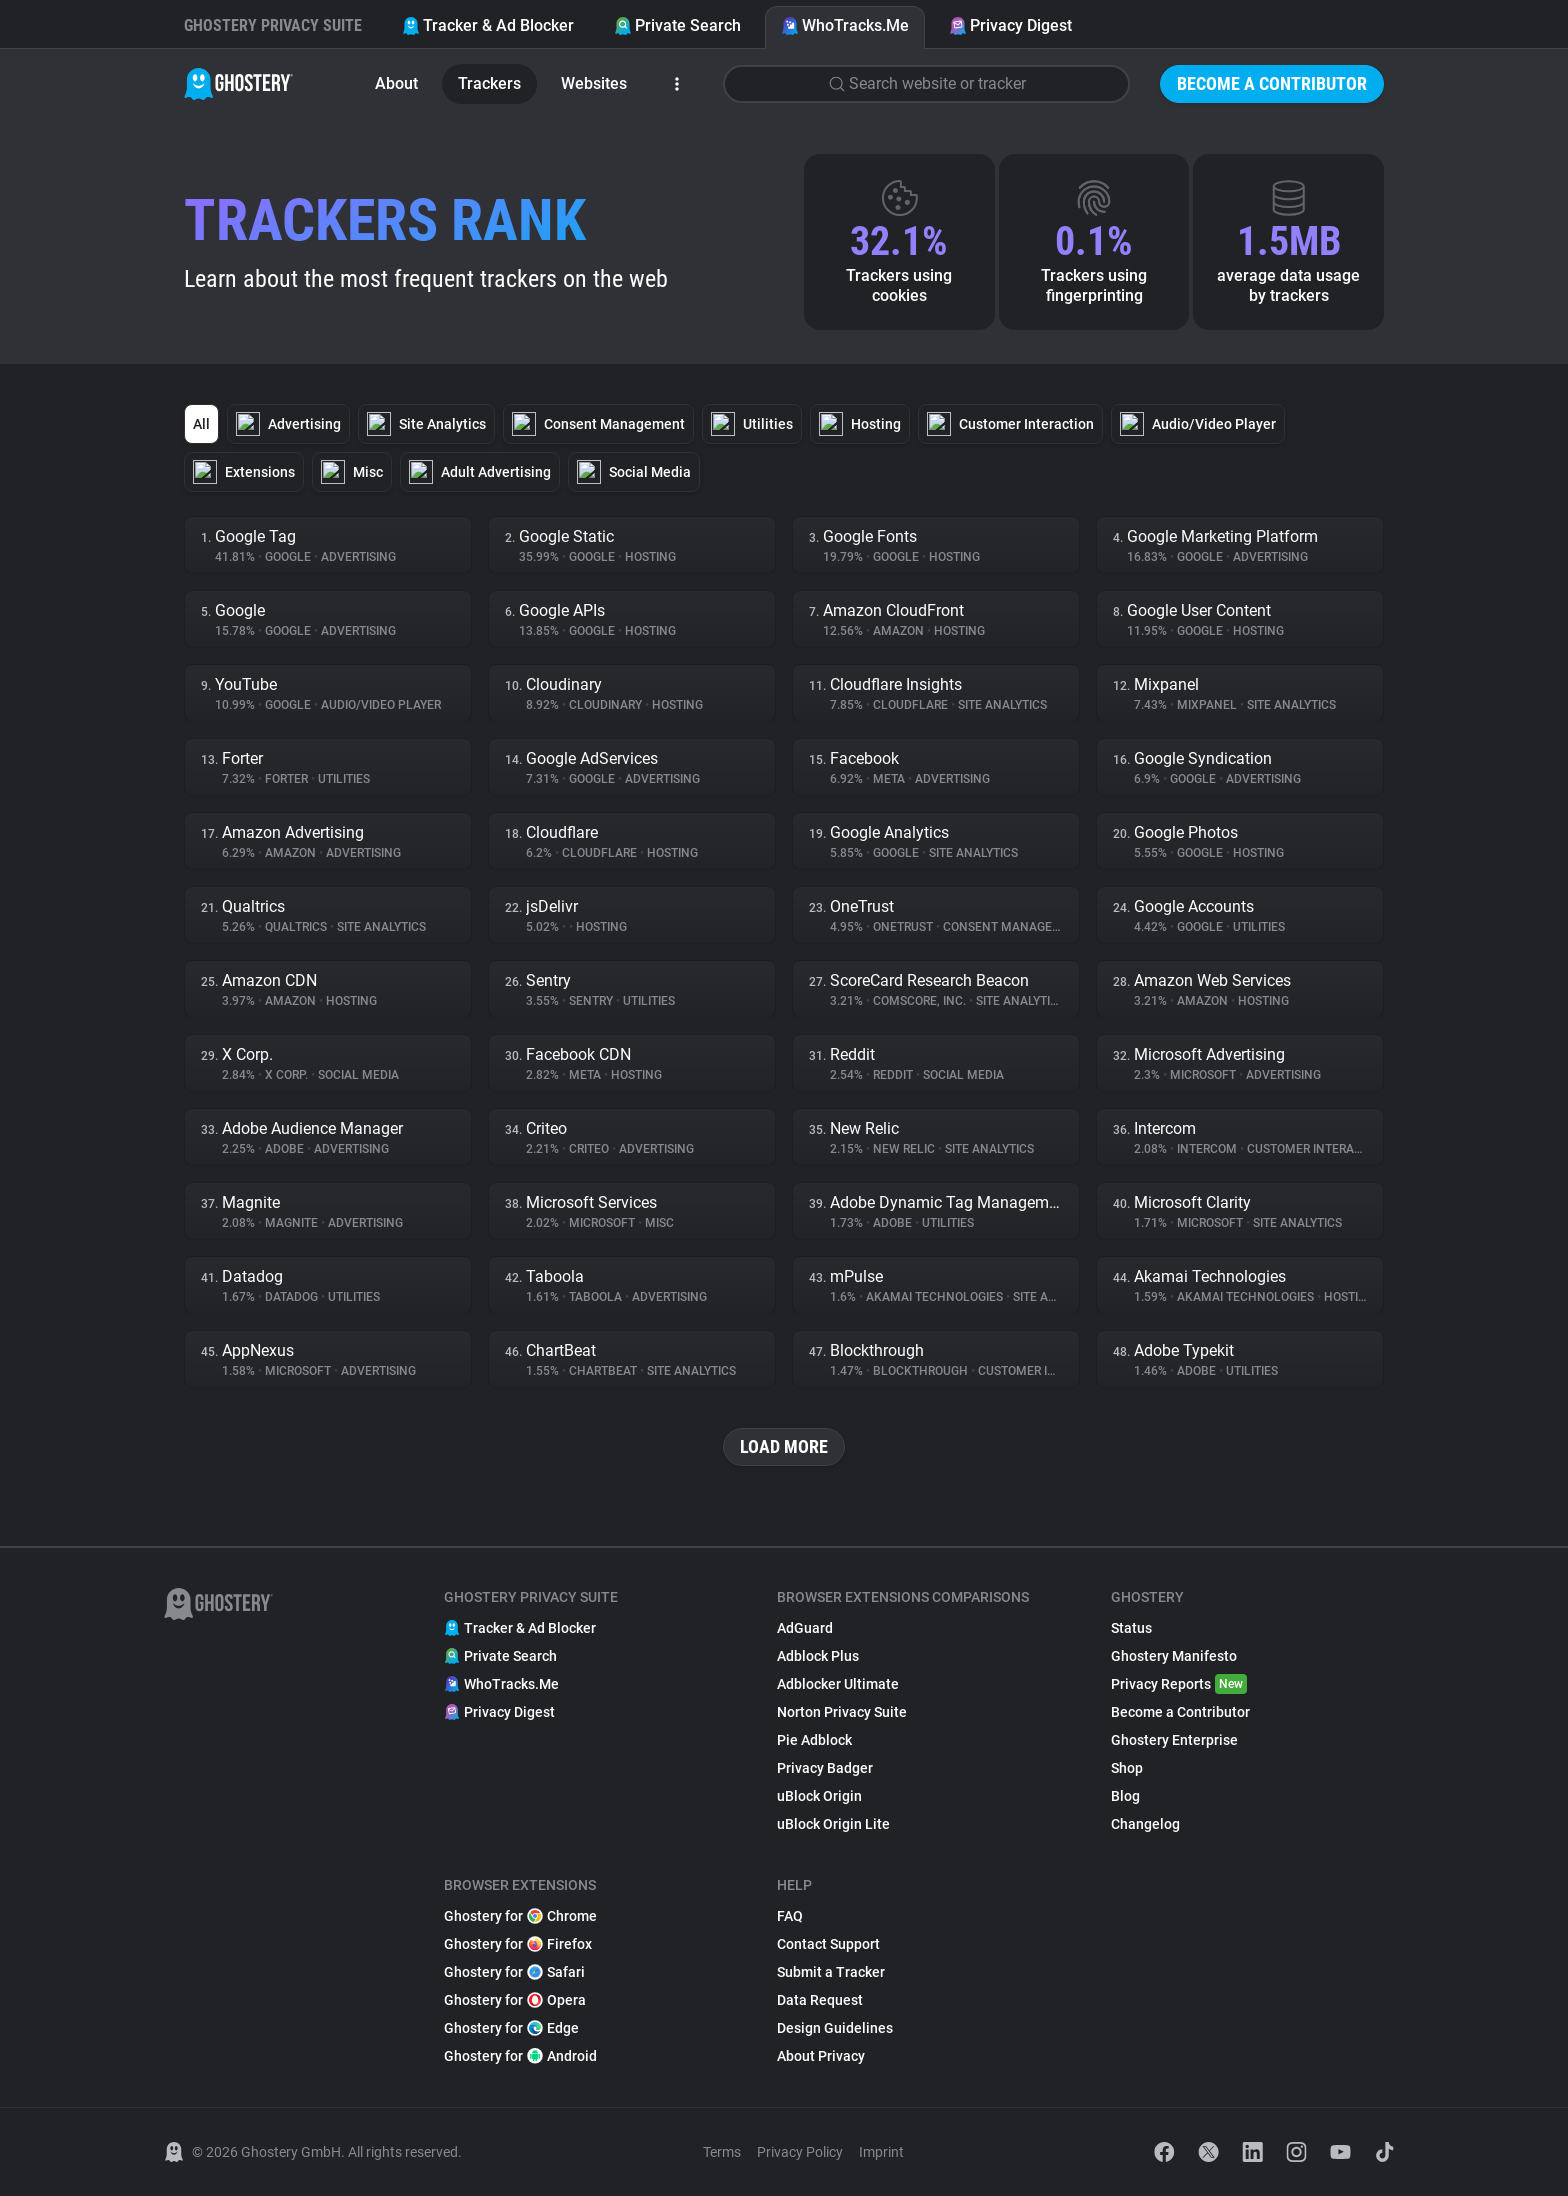 The image size is (1568, 2196). What do you see at coordinates (677, 25) in the screenshot?
I see `Private Search` at bounding box center [677, 25].